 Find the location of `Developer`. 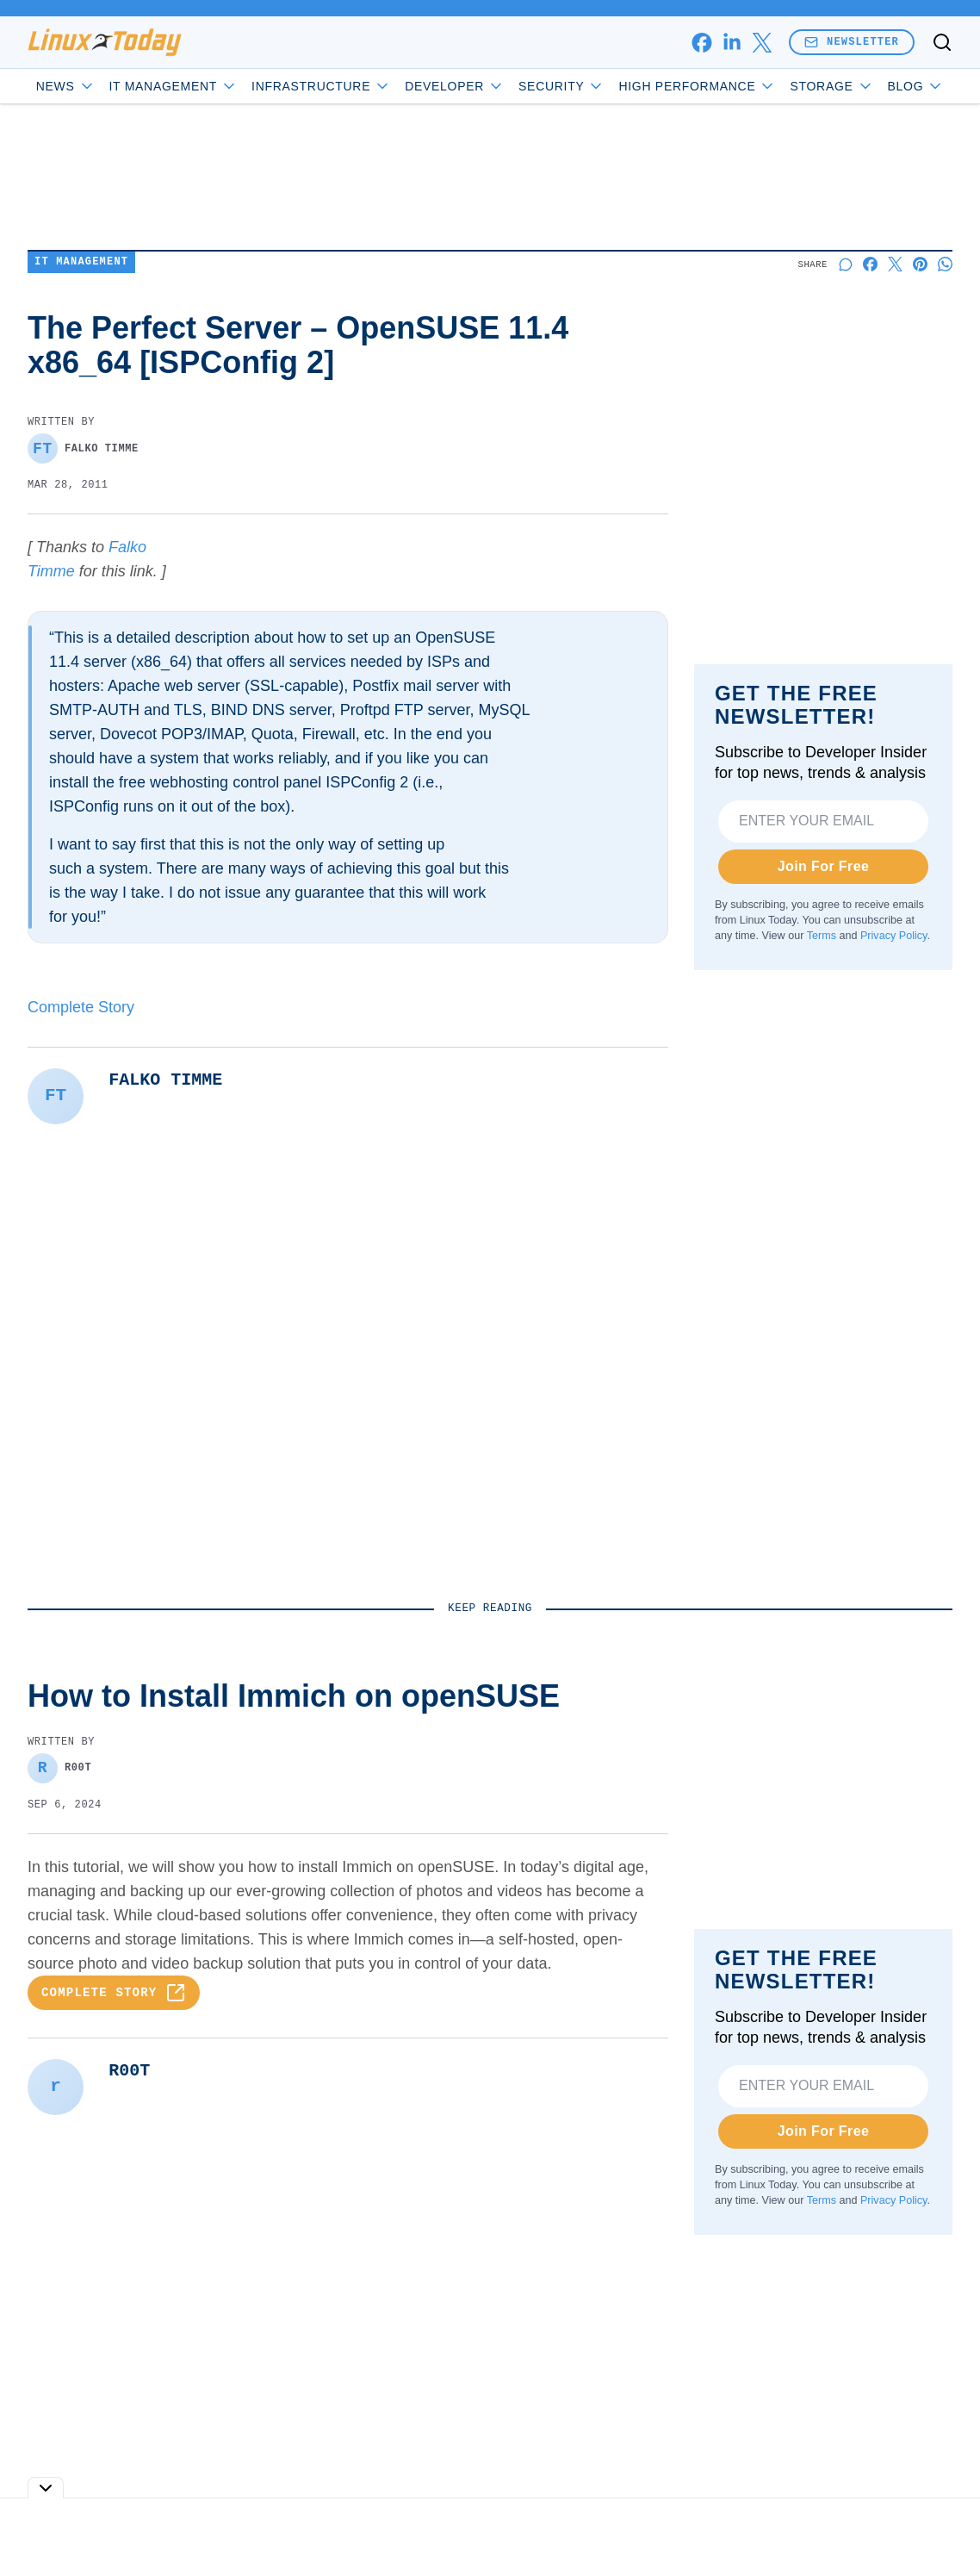

Developer is located at coordinates (454, 86).